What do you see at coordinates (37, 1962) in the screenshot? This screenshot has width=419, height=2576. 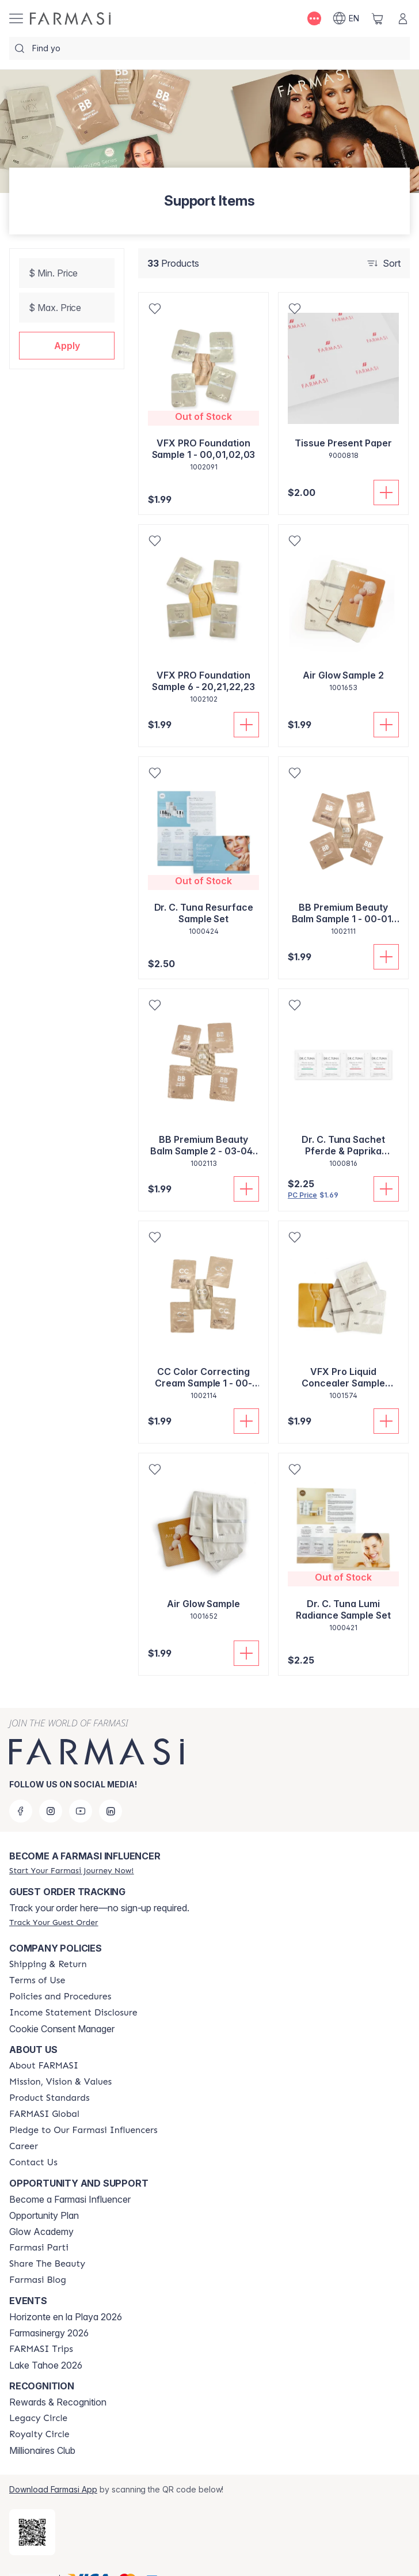 I see `[/AMANDASILVAJIMENEZ/content/terms-of-use]` at bounding box center [37, 1962].